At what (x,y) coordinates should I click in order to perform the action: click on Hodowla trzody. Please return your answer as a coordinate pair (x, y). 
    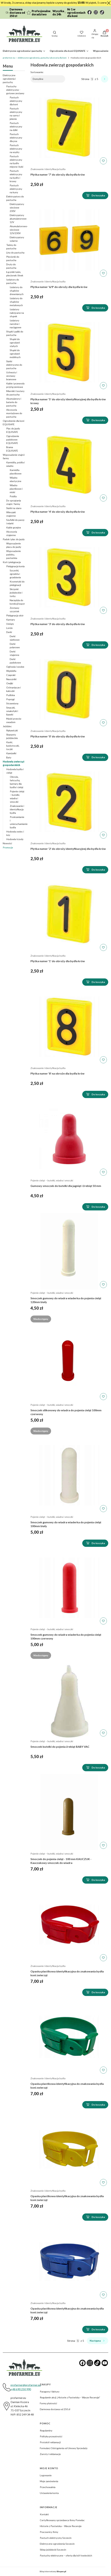
    Looking at the image, I should click on (14, 839).